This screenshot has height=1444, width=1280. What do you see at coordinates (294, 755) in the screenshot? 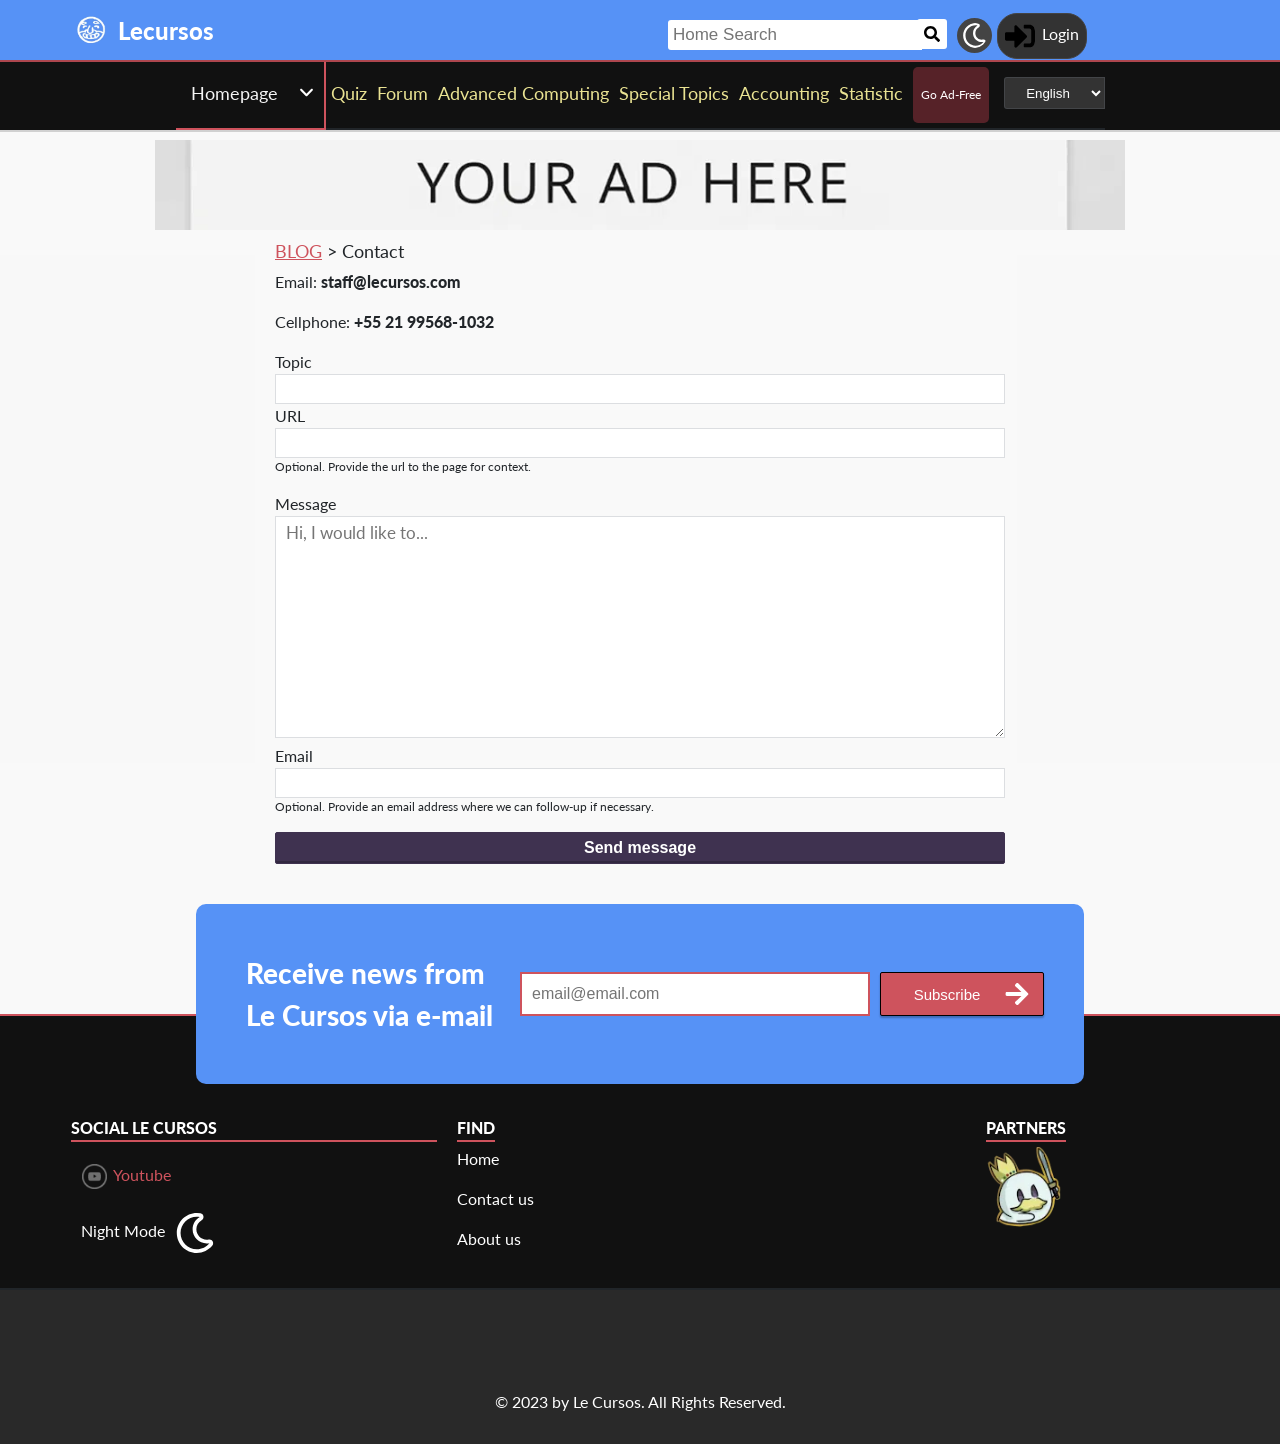
I see `Email` at bounding box center [294, 755].